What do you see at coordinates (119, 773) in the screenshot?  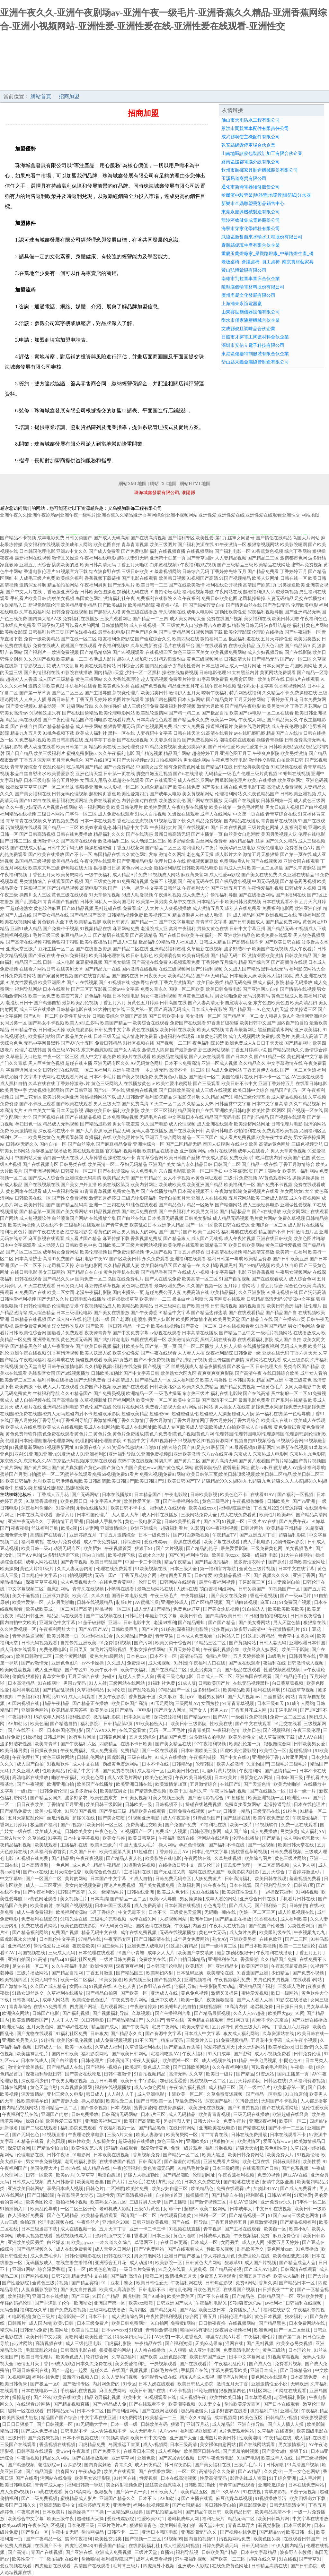 I see `日韩第一页在线` at bounding box center [119, 773].